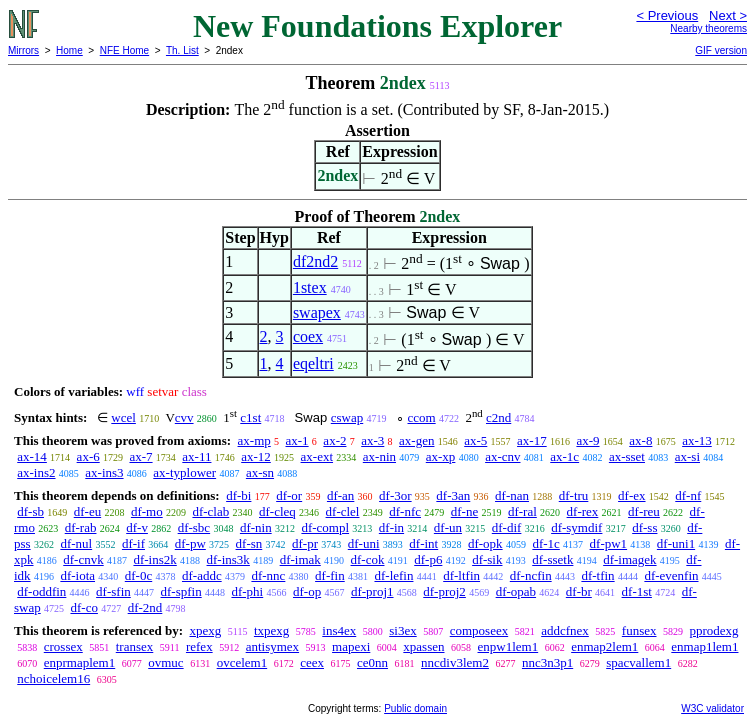  I want to click on df-or, so click(289, 495).